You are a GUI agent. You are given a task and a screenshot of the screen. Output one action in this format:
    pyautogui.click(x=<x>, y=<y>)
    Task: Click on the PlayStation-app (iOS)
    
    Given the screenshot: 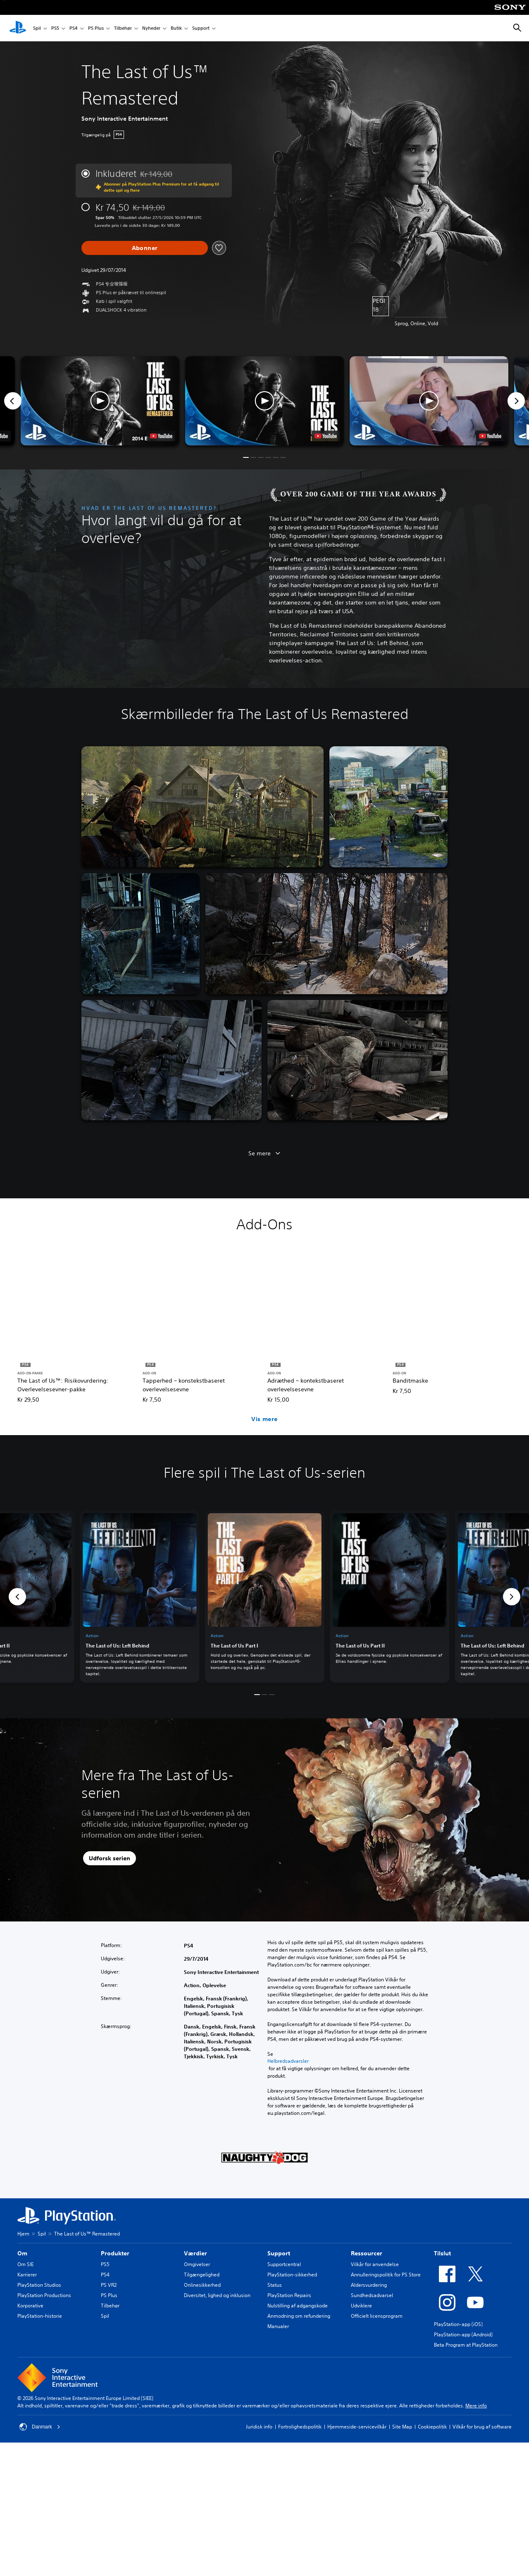 What is the action you would take?
    pyautogui.click(x=458, y=2324)
    